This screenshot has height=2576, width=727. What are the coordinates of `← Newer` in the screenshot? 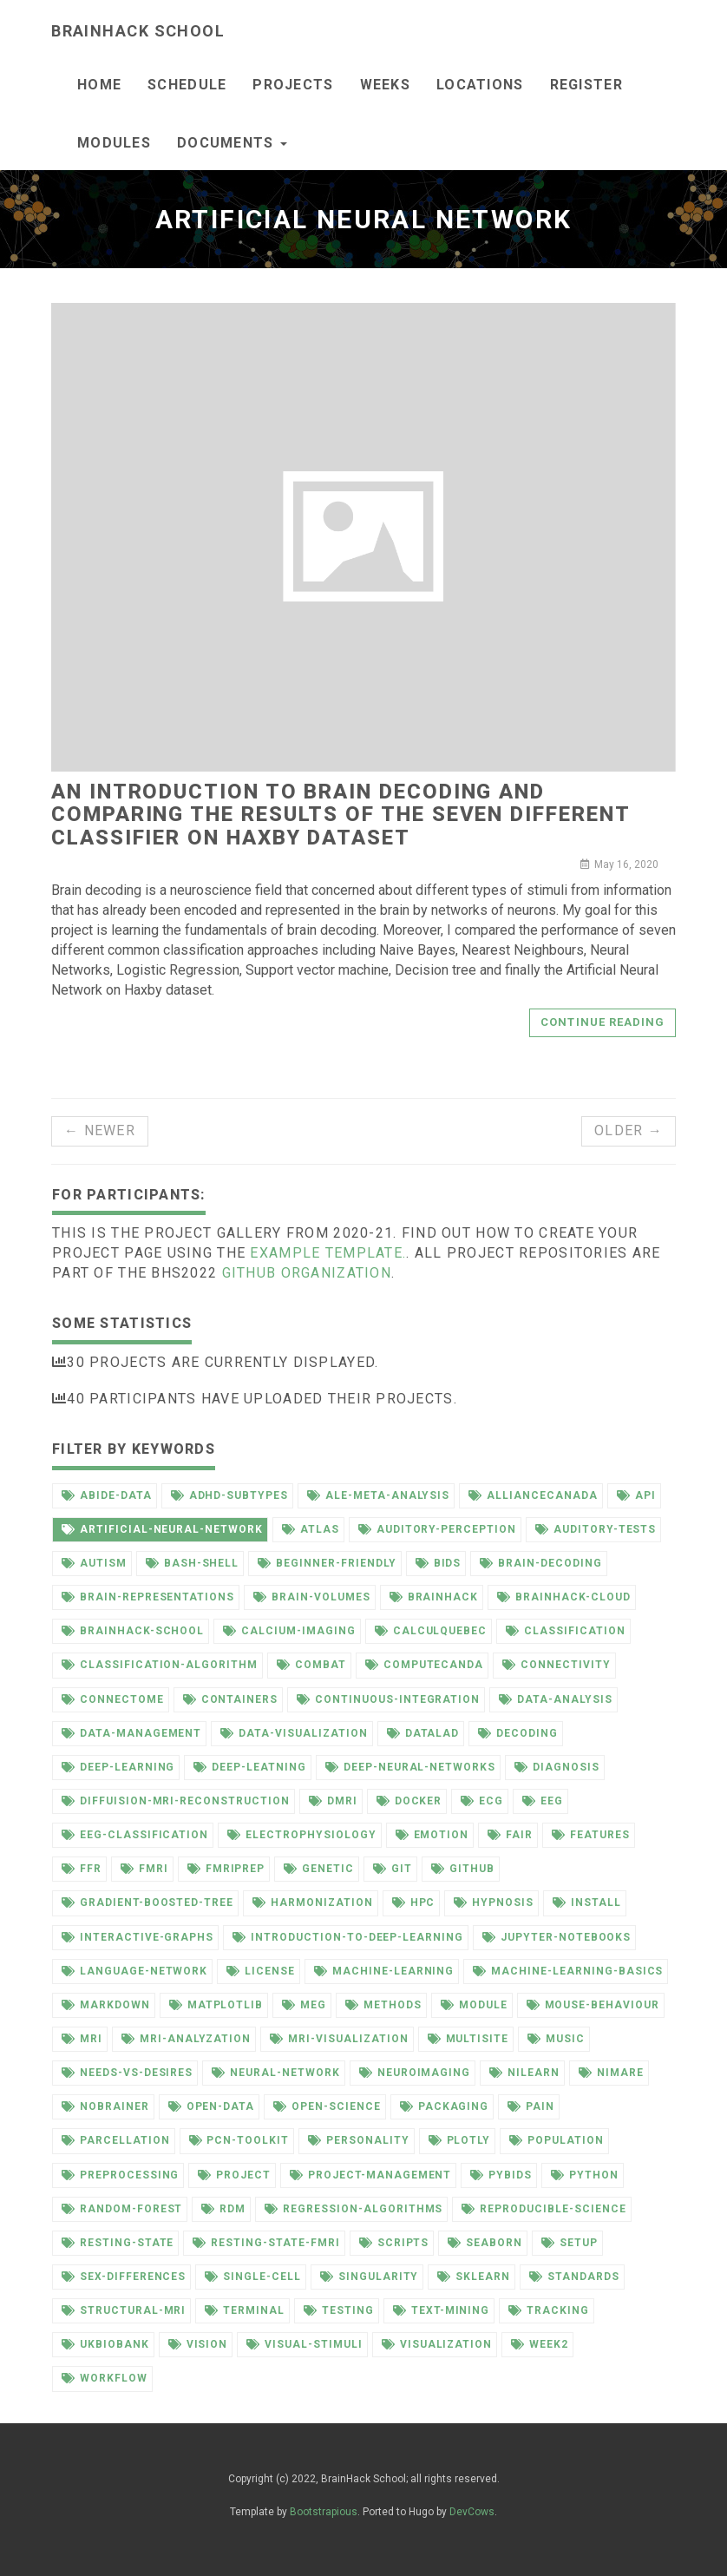 It's located at (99, 1130).